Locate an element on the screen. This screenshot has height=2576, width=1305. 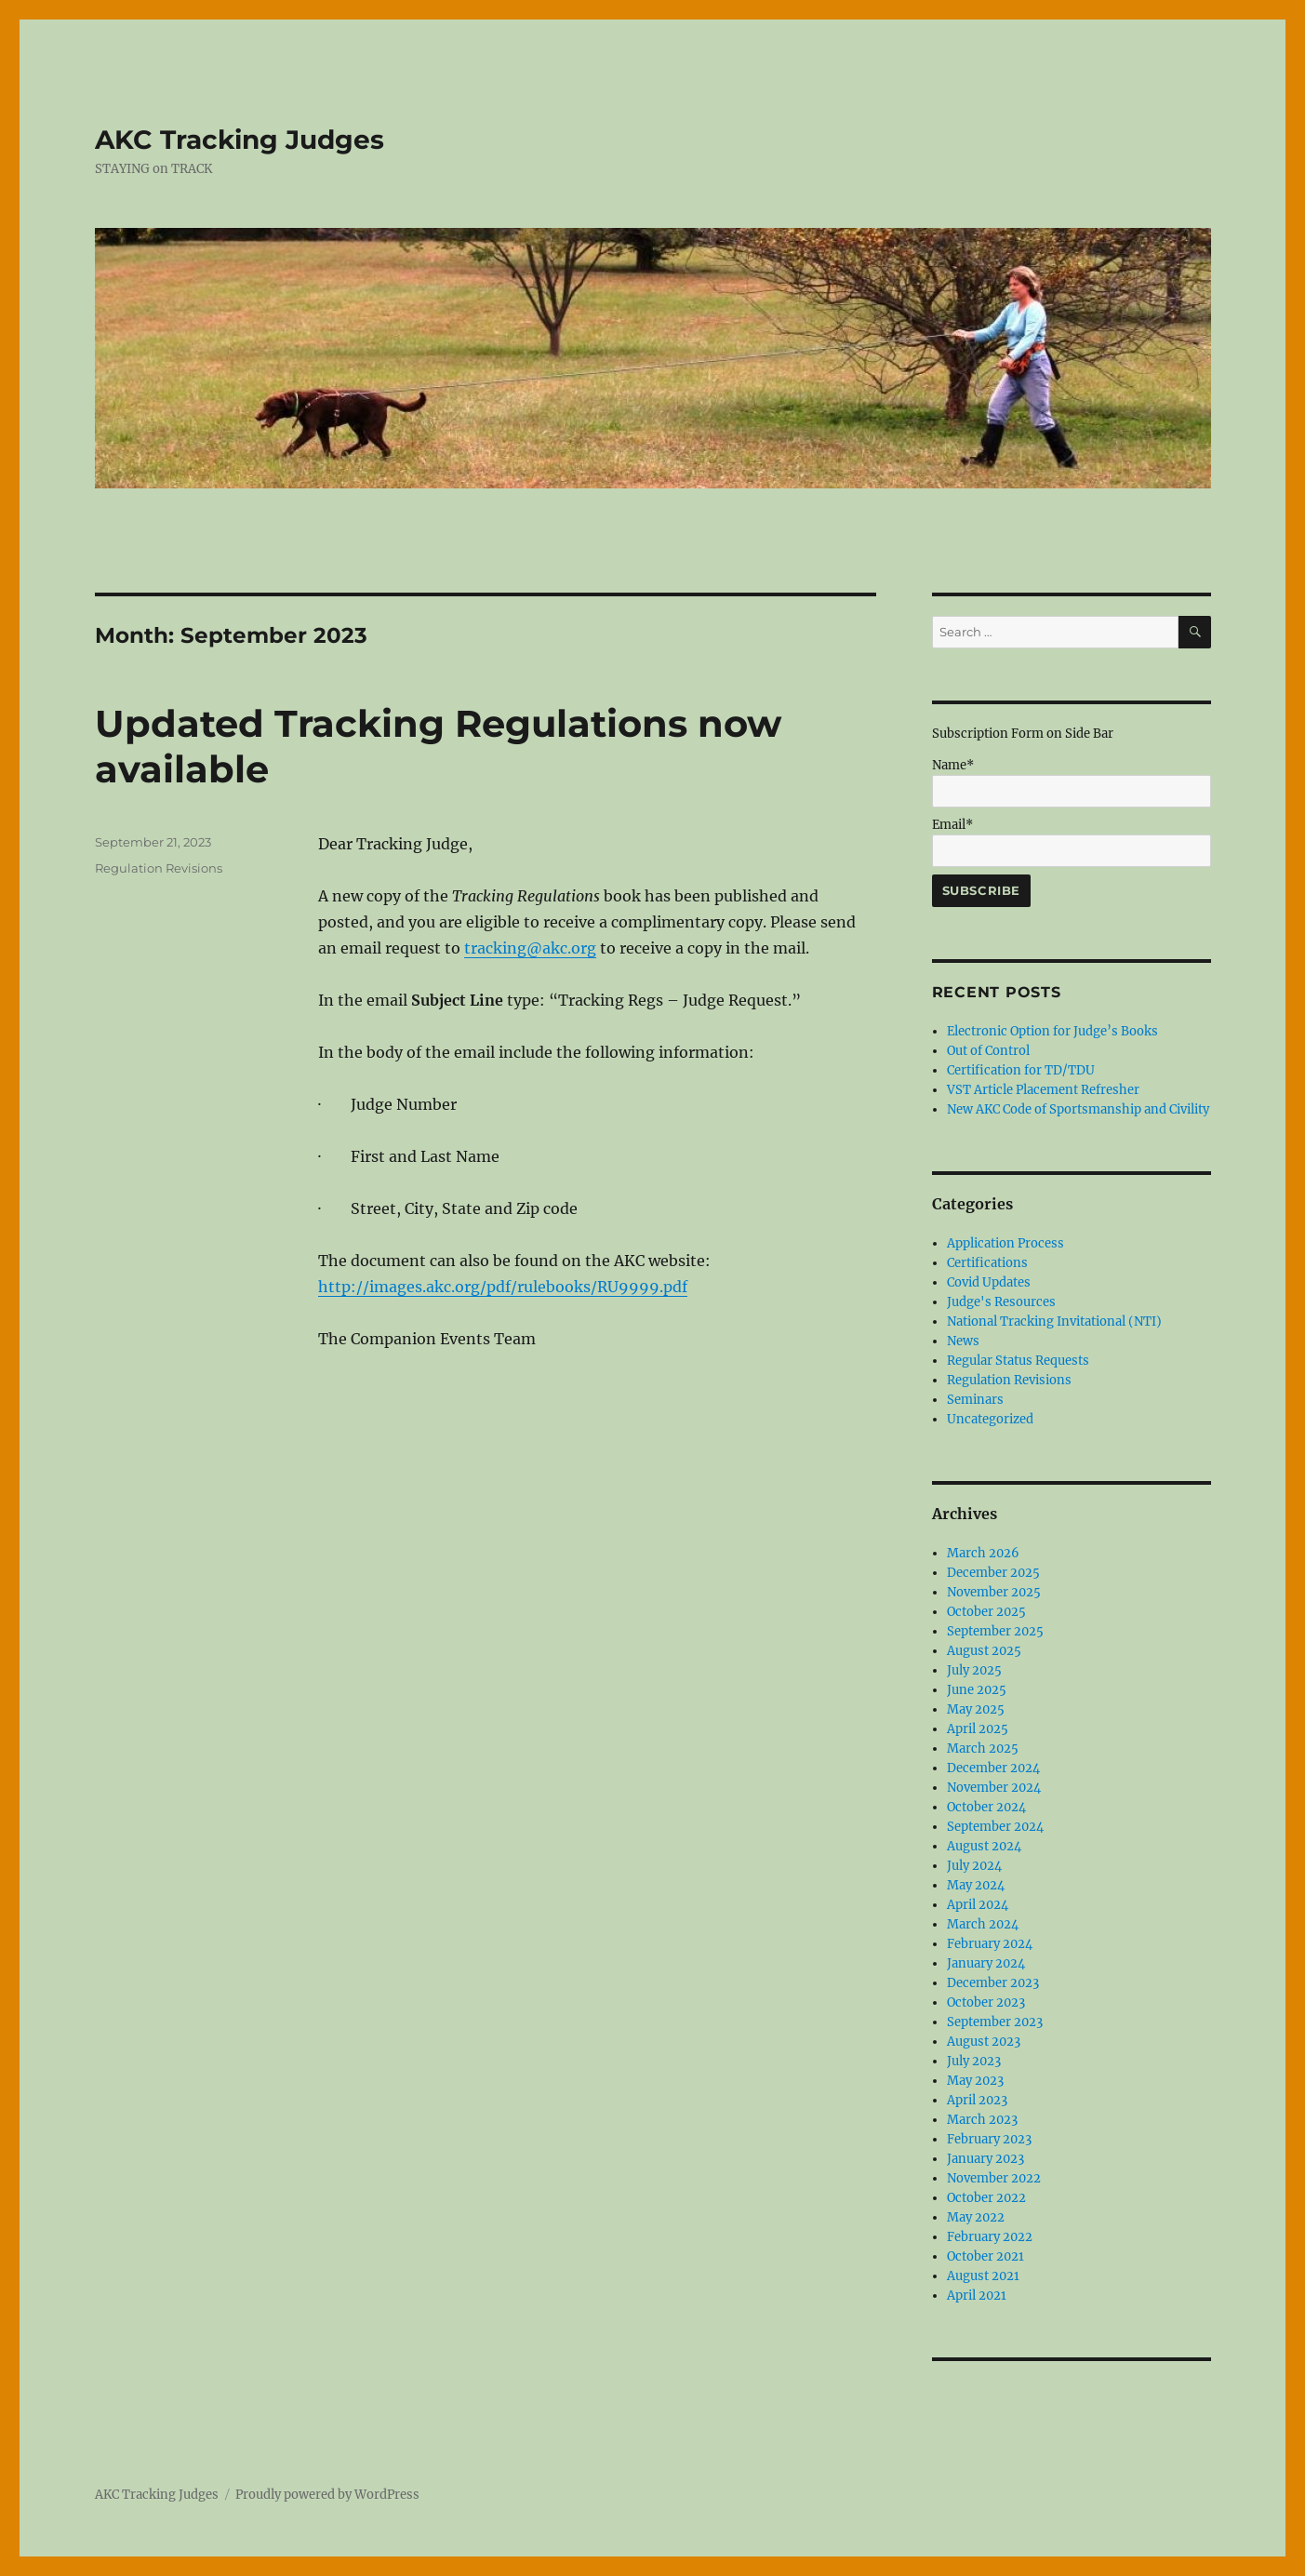
May 2024 is located at coordinates (976, 1885).